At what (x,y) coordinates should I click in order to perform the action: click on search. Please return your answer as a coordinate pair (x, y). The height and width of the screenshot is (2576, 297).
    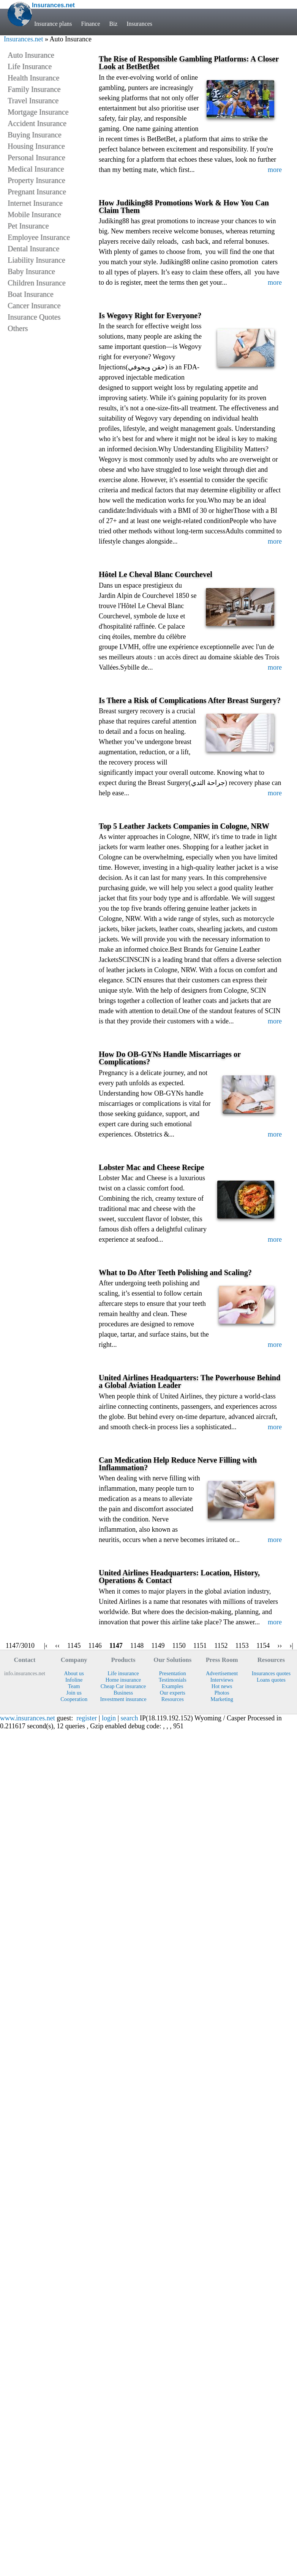
    Looking at the image, I should click on (129, 1718).